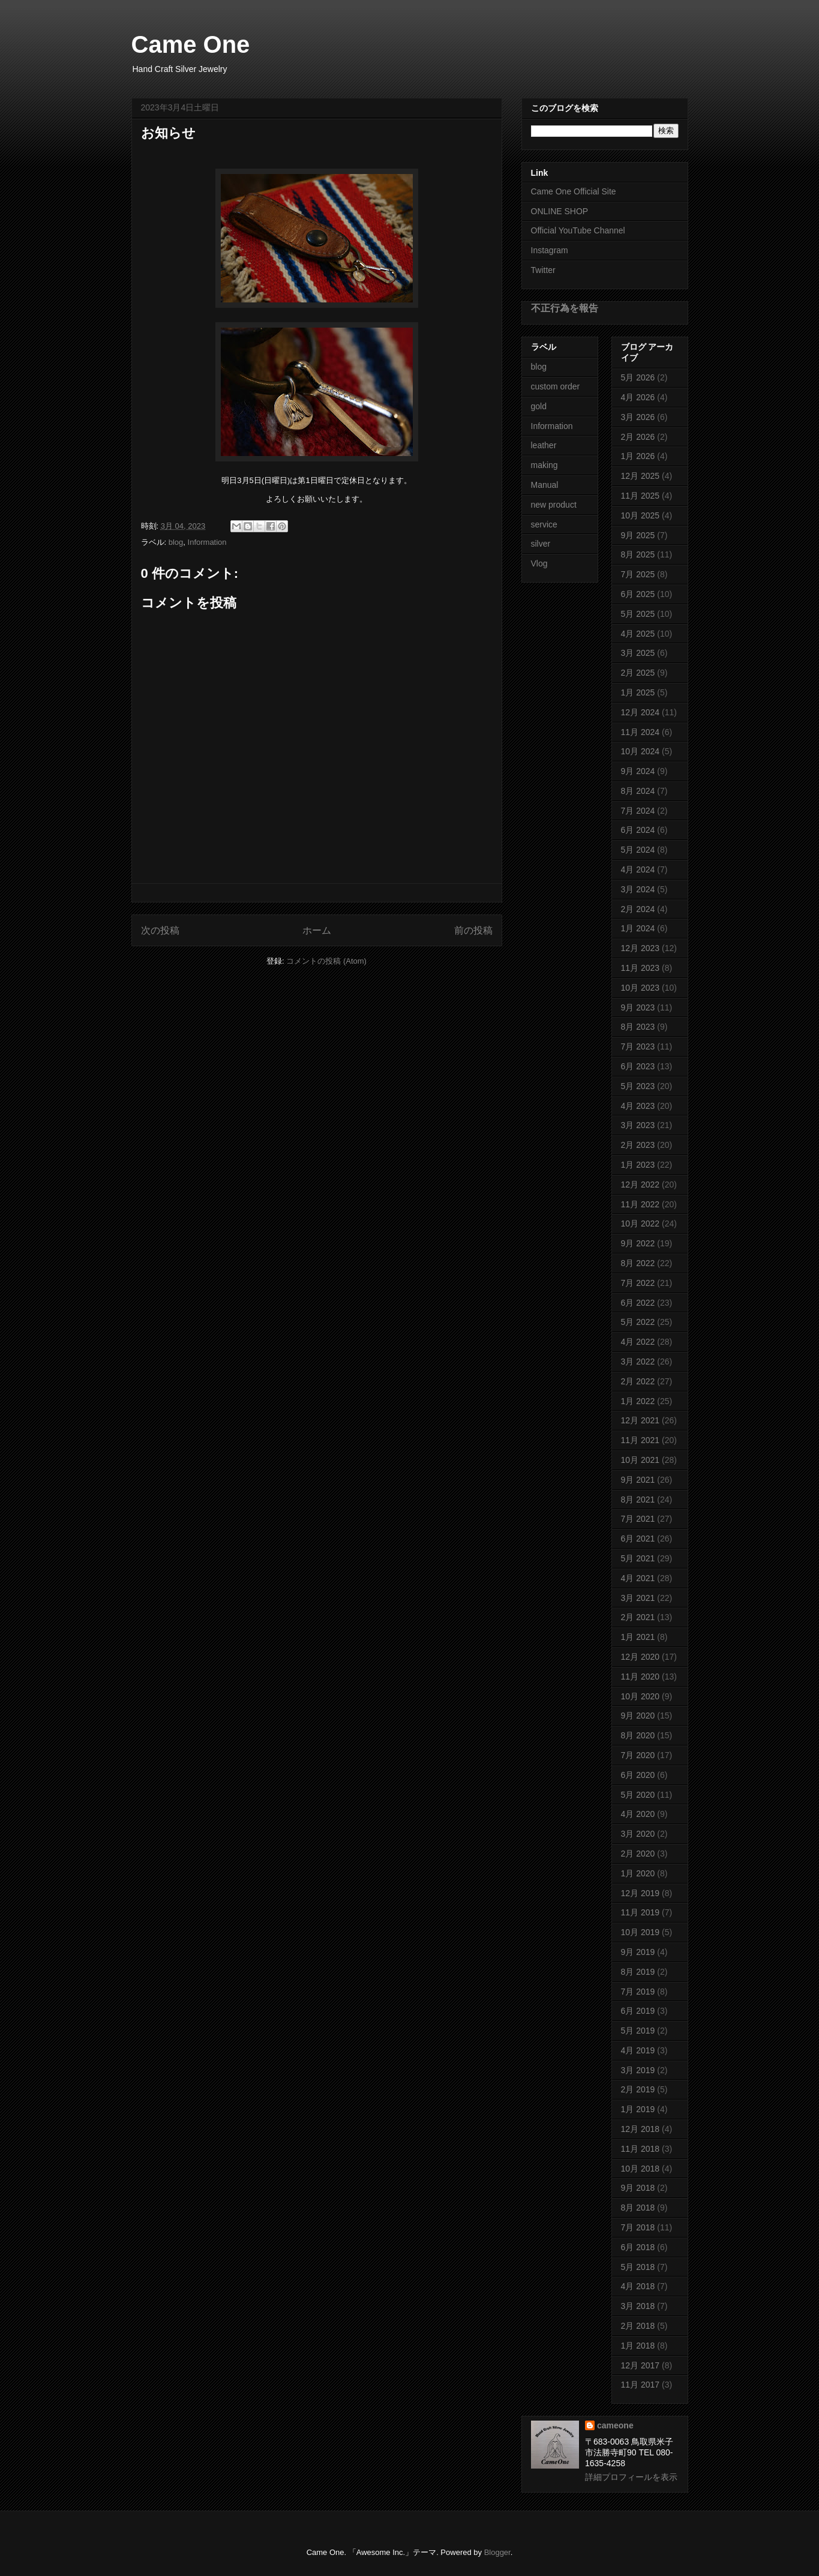 This screenshot has height=2576, width=819. What do you see at coordinates (554, 504) in the screenshot?
I see `new product` at bounding box center [554, 504].